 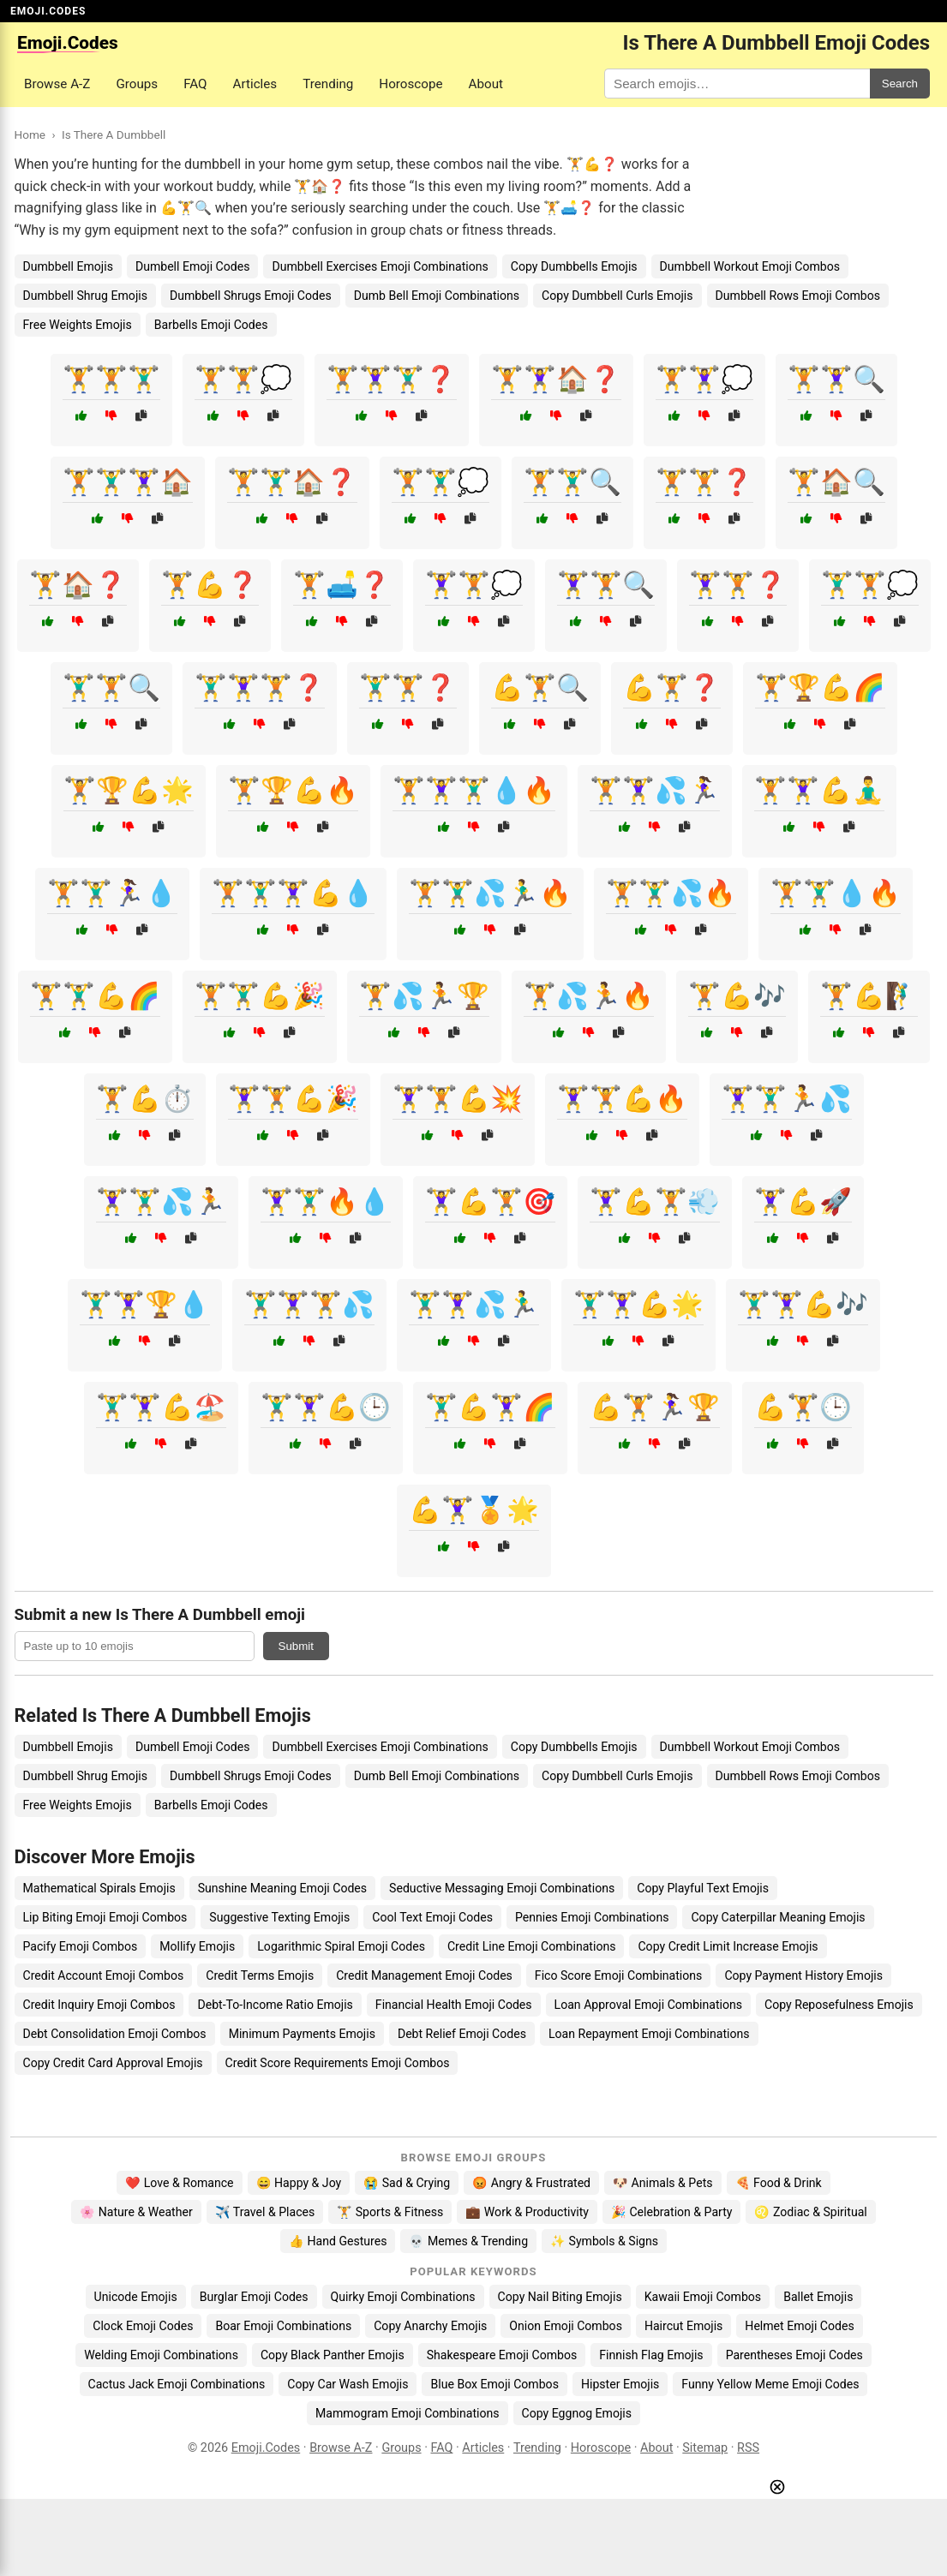 I want to click on Pacify Emoji Combos, so click(x=80, y=1946).